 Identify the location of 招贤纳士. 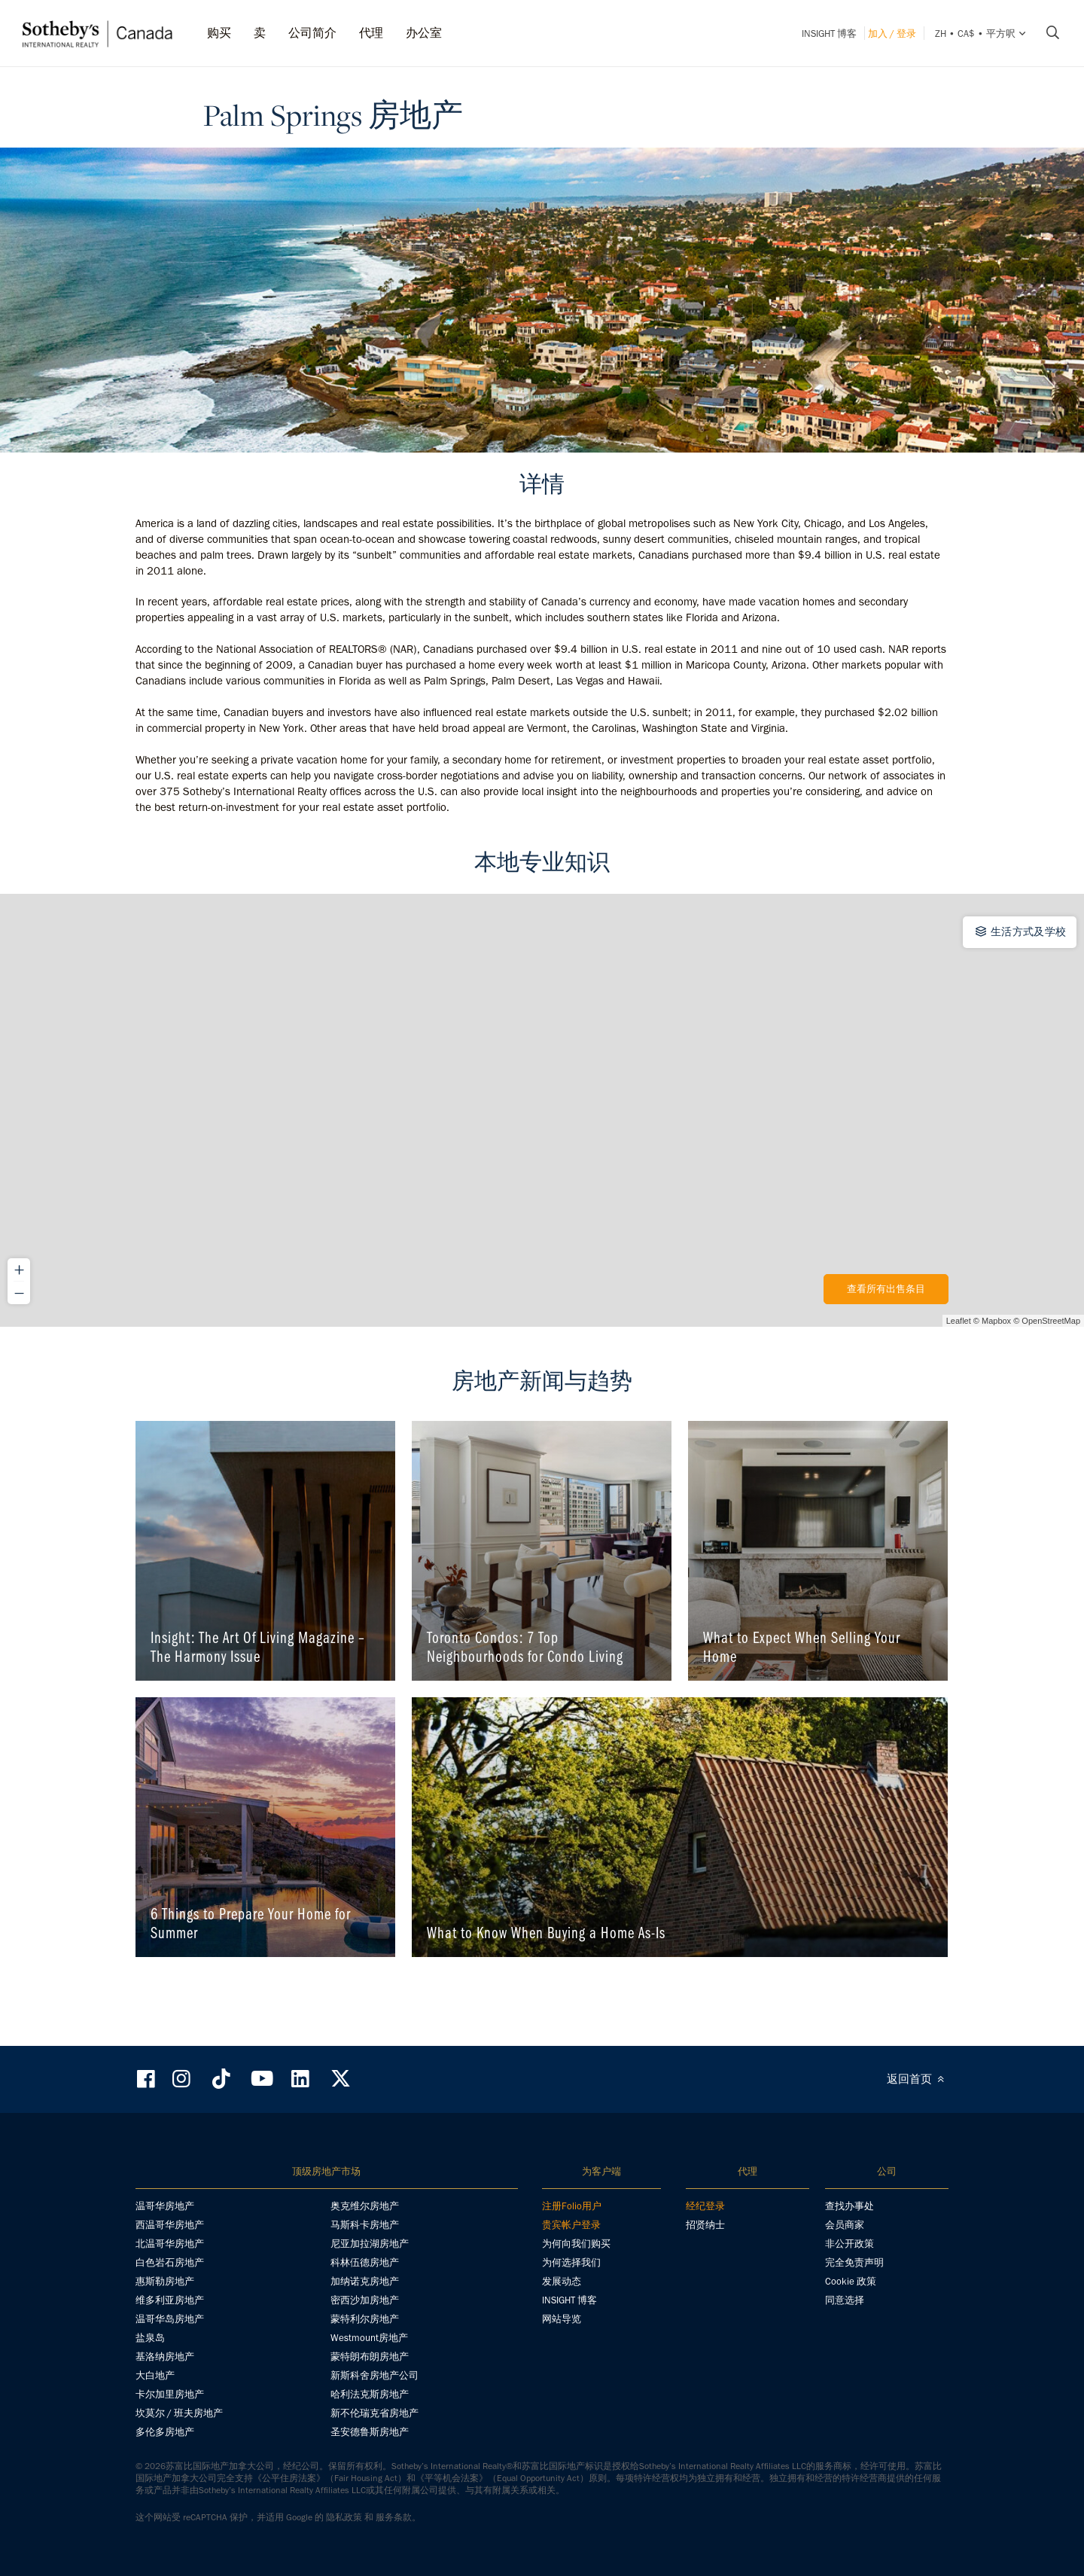
(705, 2224).